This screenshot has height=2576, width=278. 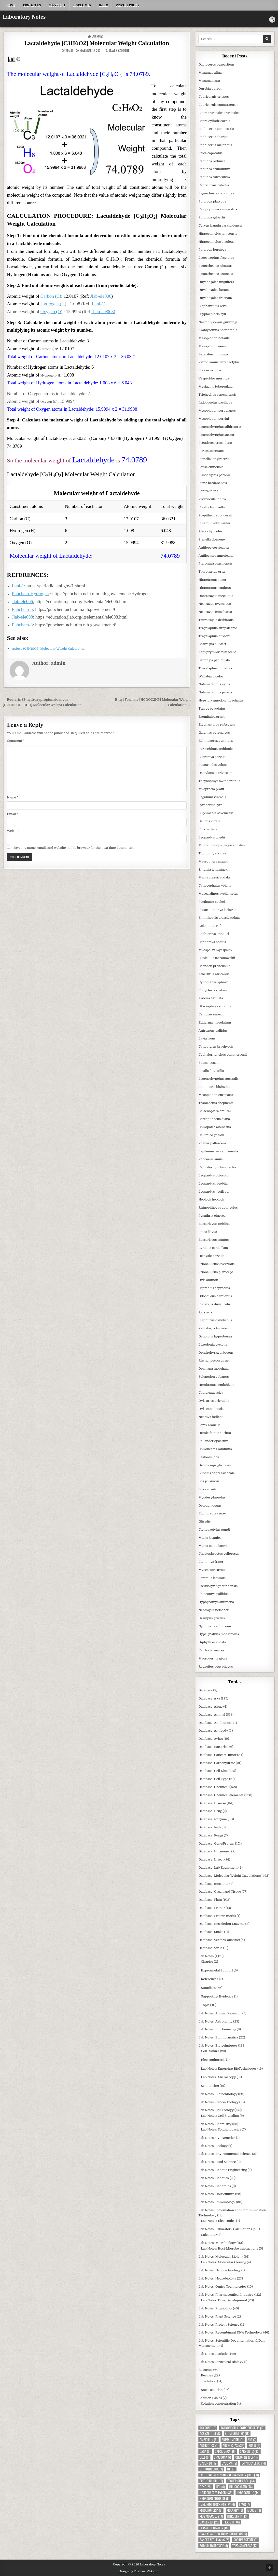 I want to click on Lactaldehyde [C3H6O2] Molecular Weight Calculation, so click(x=96, y=43).